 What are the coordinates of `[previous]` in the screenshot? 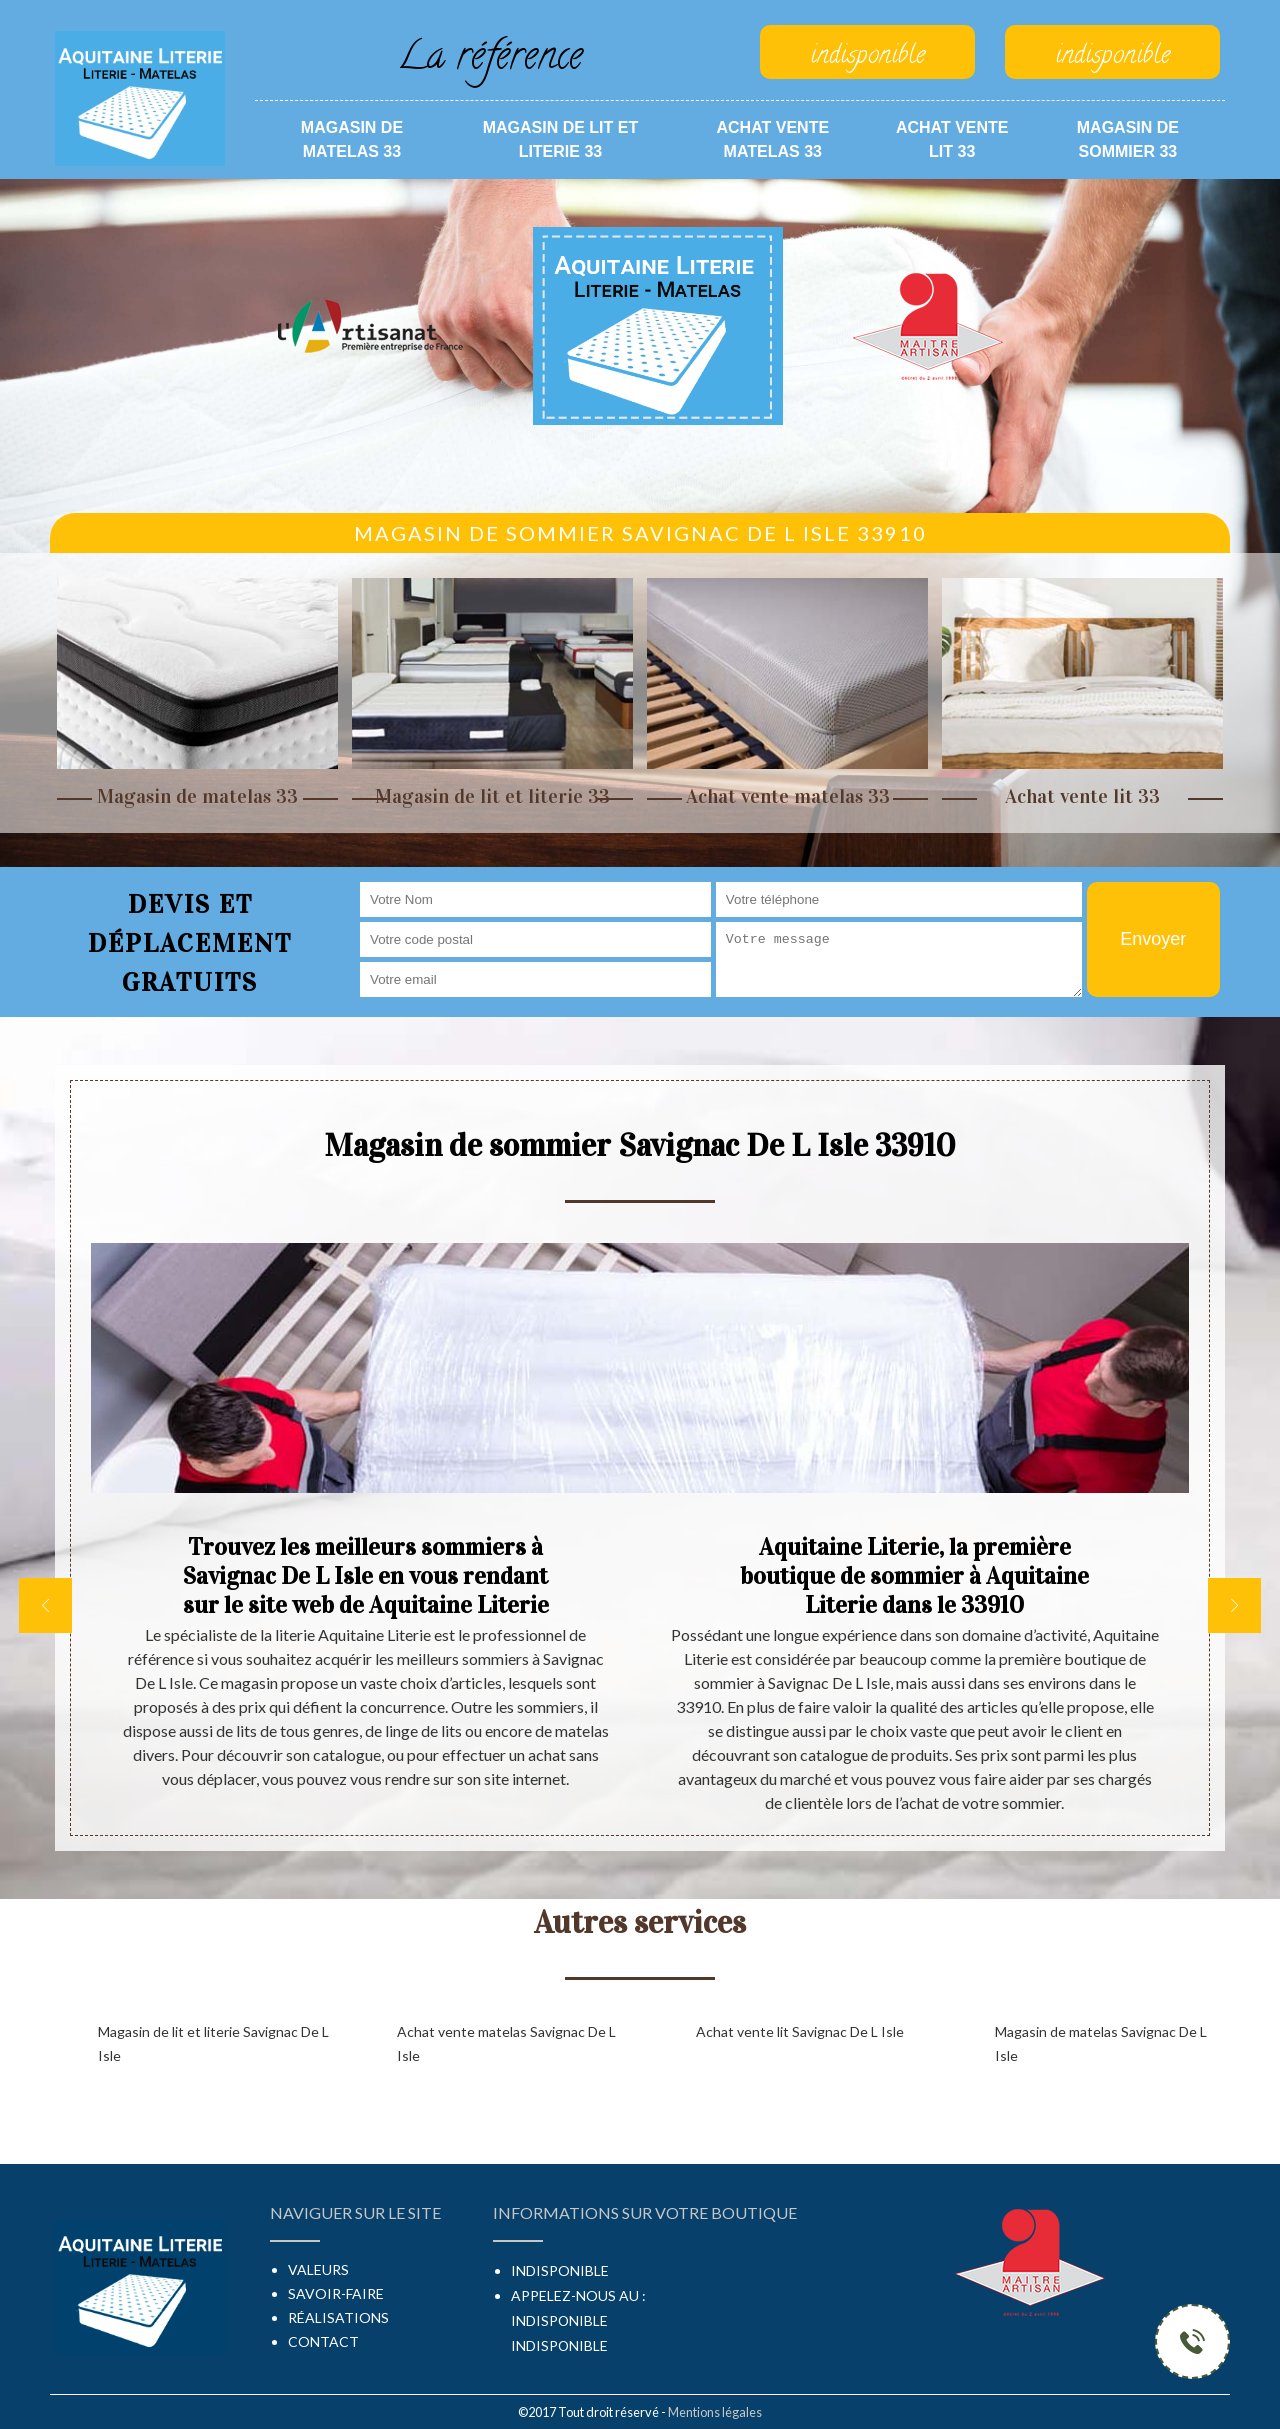 It's located at (45, 1605).